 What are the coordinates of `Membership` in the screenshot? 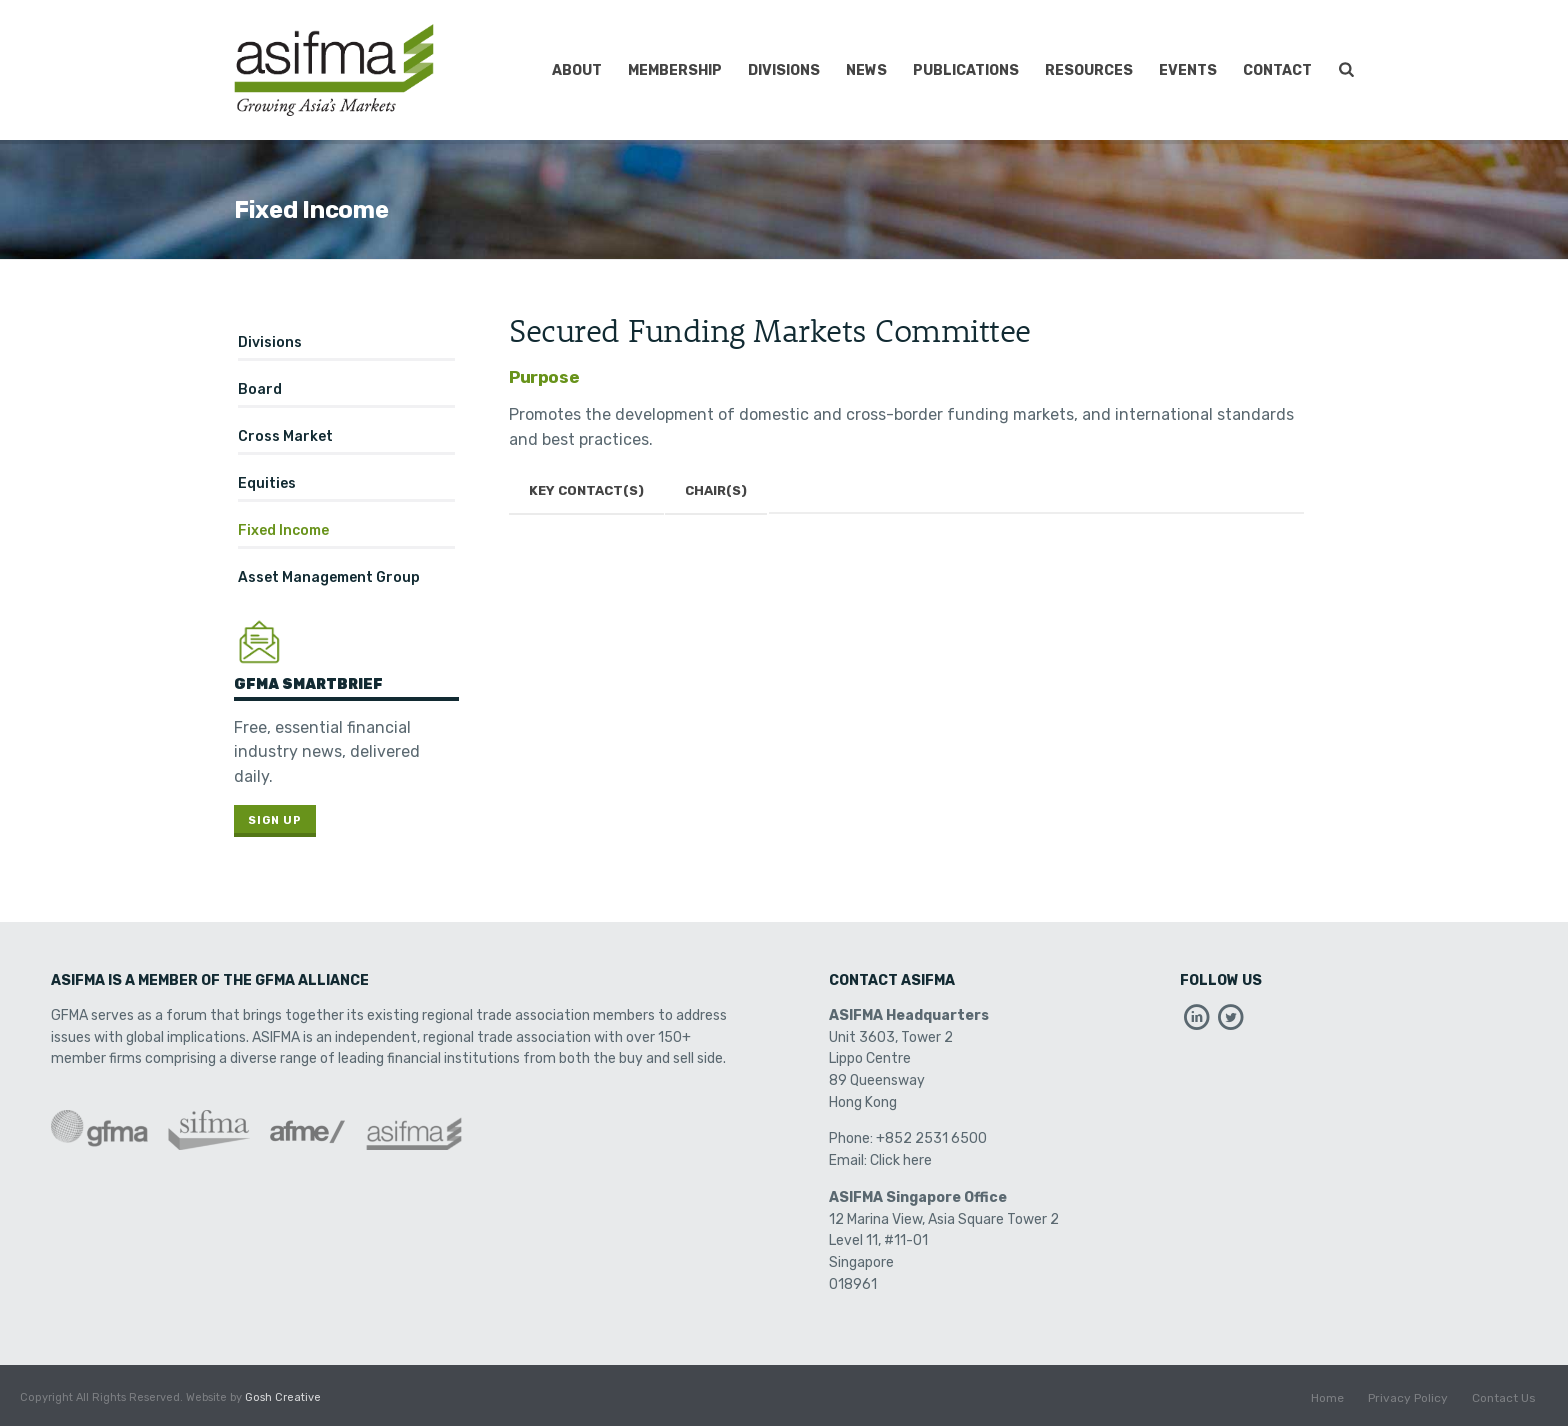 It's located at (675, 70).